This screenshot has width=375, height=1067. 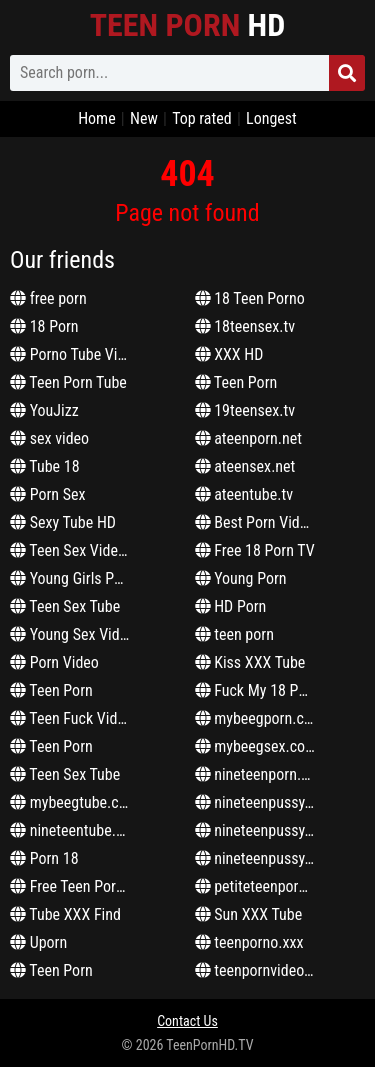 I want to click on Home, so click(x=97, y=118).